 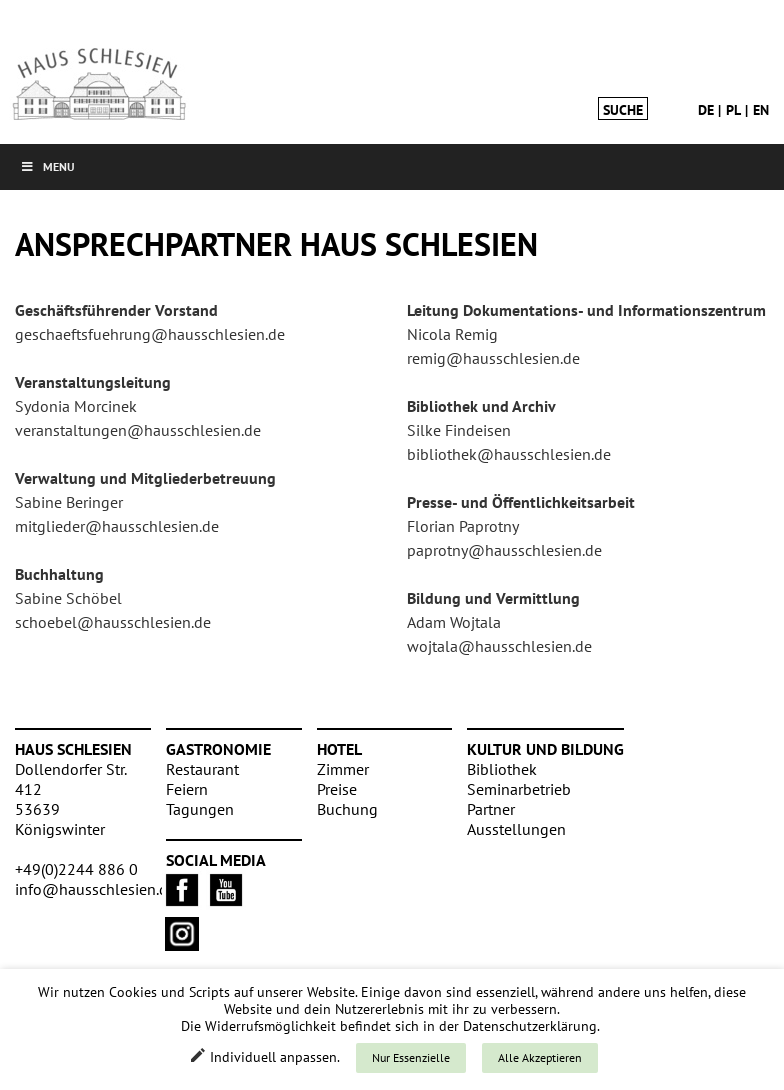 I want to click on wojtala@hausschlesien.de, so click(x=499, y=646).